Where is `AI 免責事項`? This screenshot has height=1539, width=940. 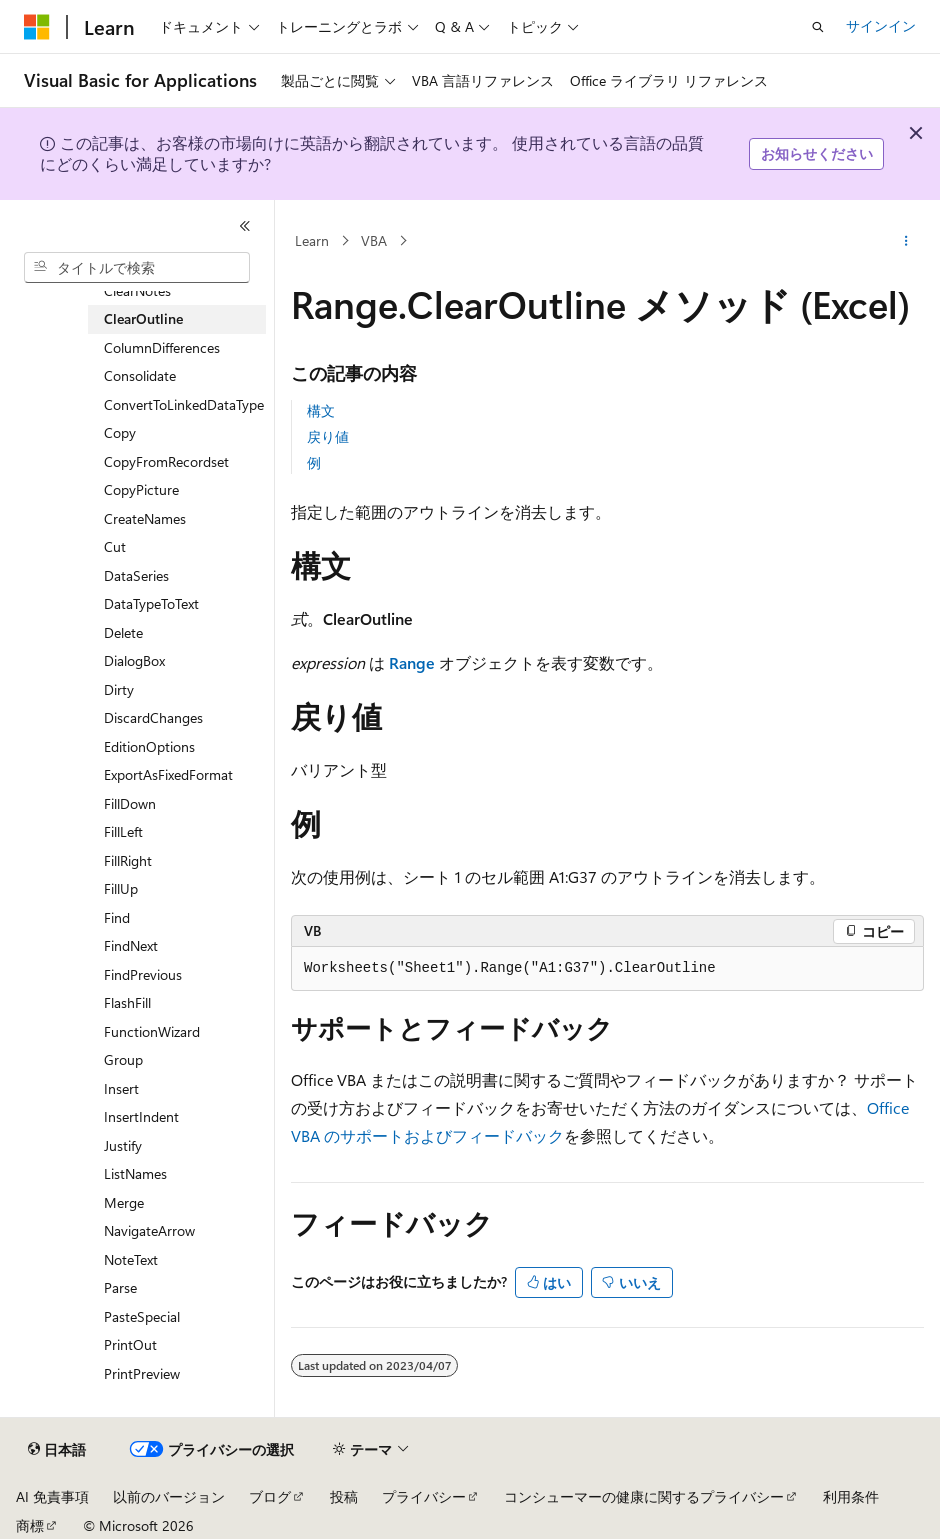
AI 免責事項 is located at coordinates (52, 1496).